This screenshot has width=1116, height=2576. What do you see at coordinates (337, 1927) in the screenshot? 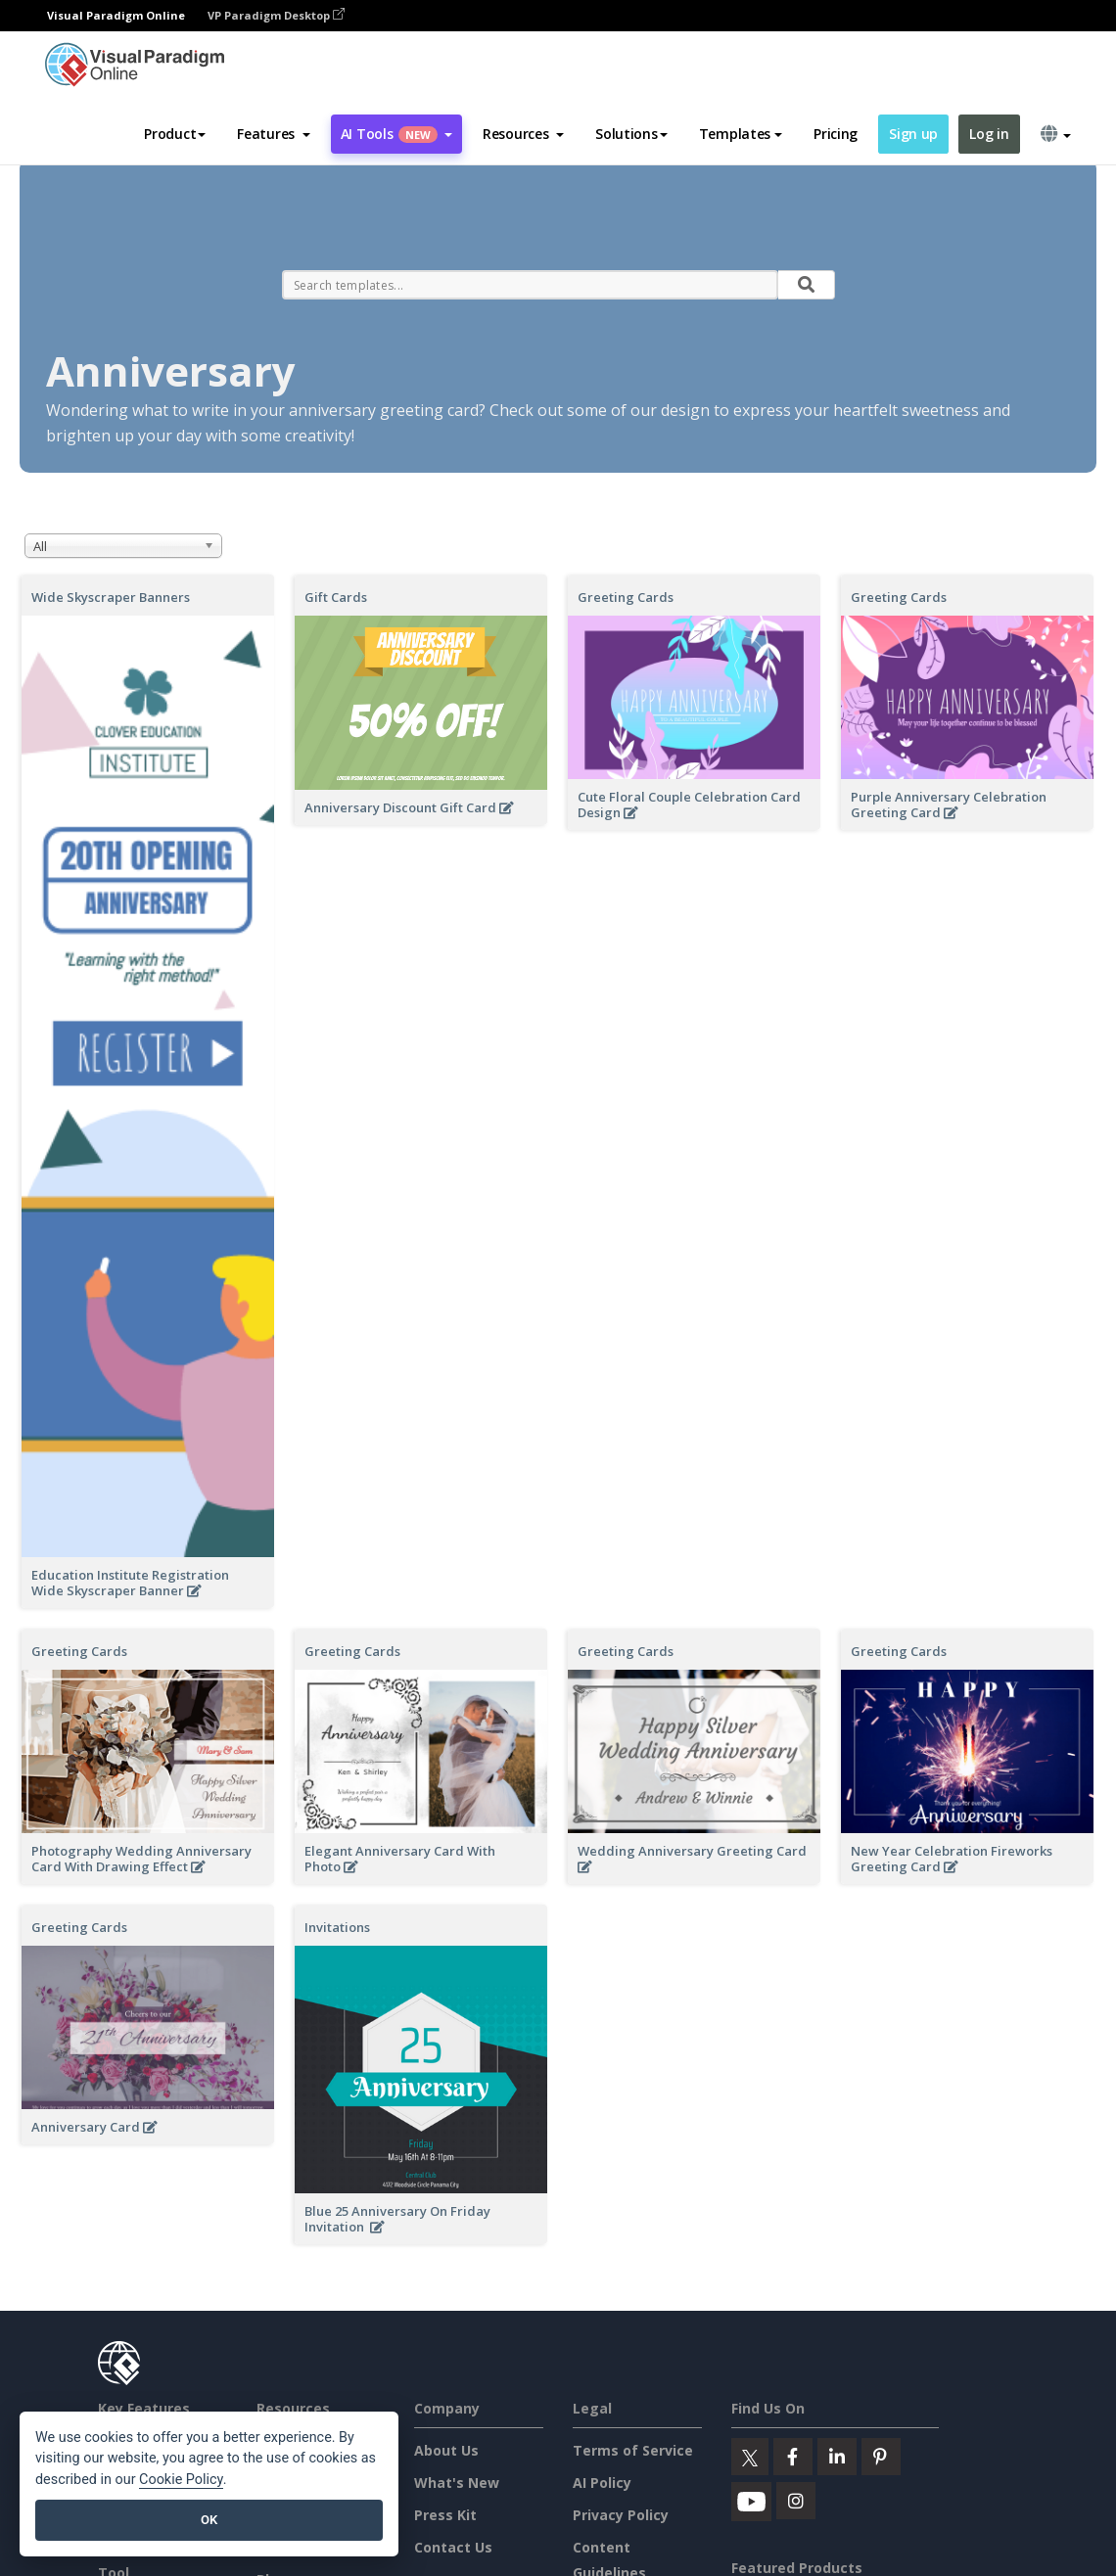
I see `Invitations` at bounding box center [337, 1927].